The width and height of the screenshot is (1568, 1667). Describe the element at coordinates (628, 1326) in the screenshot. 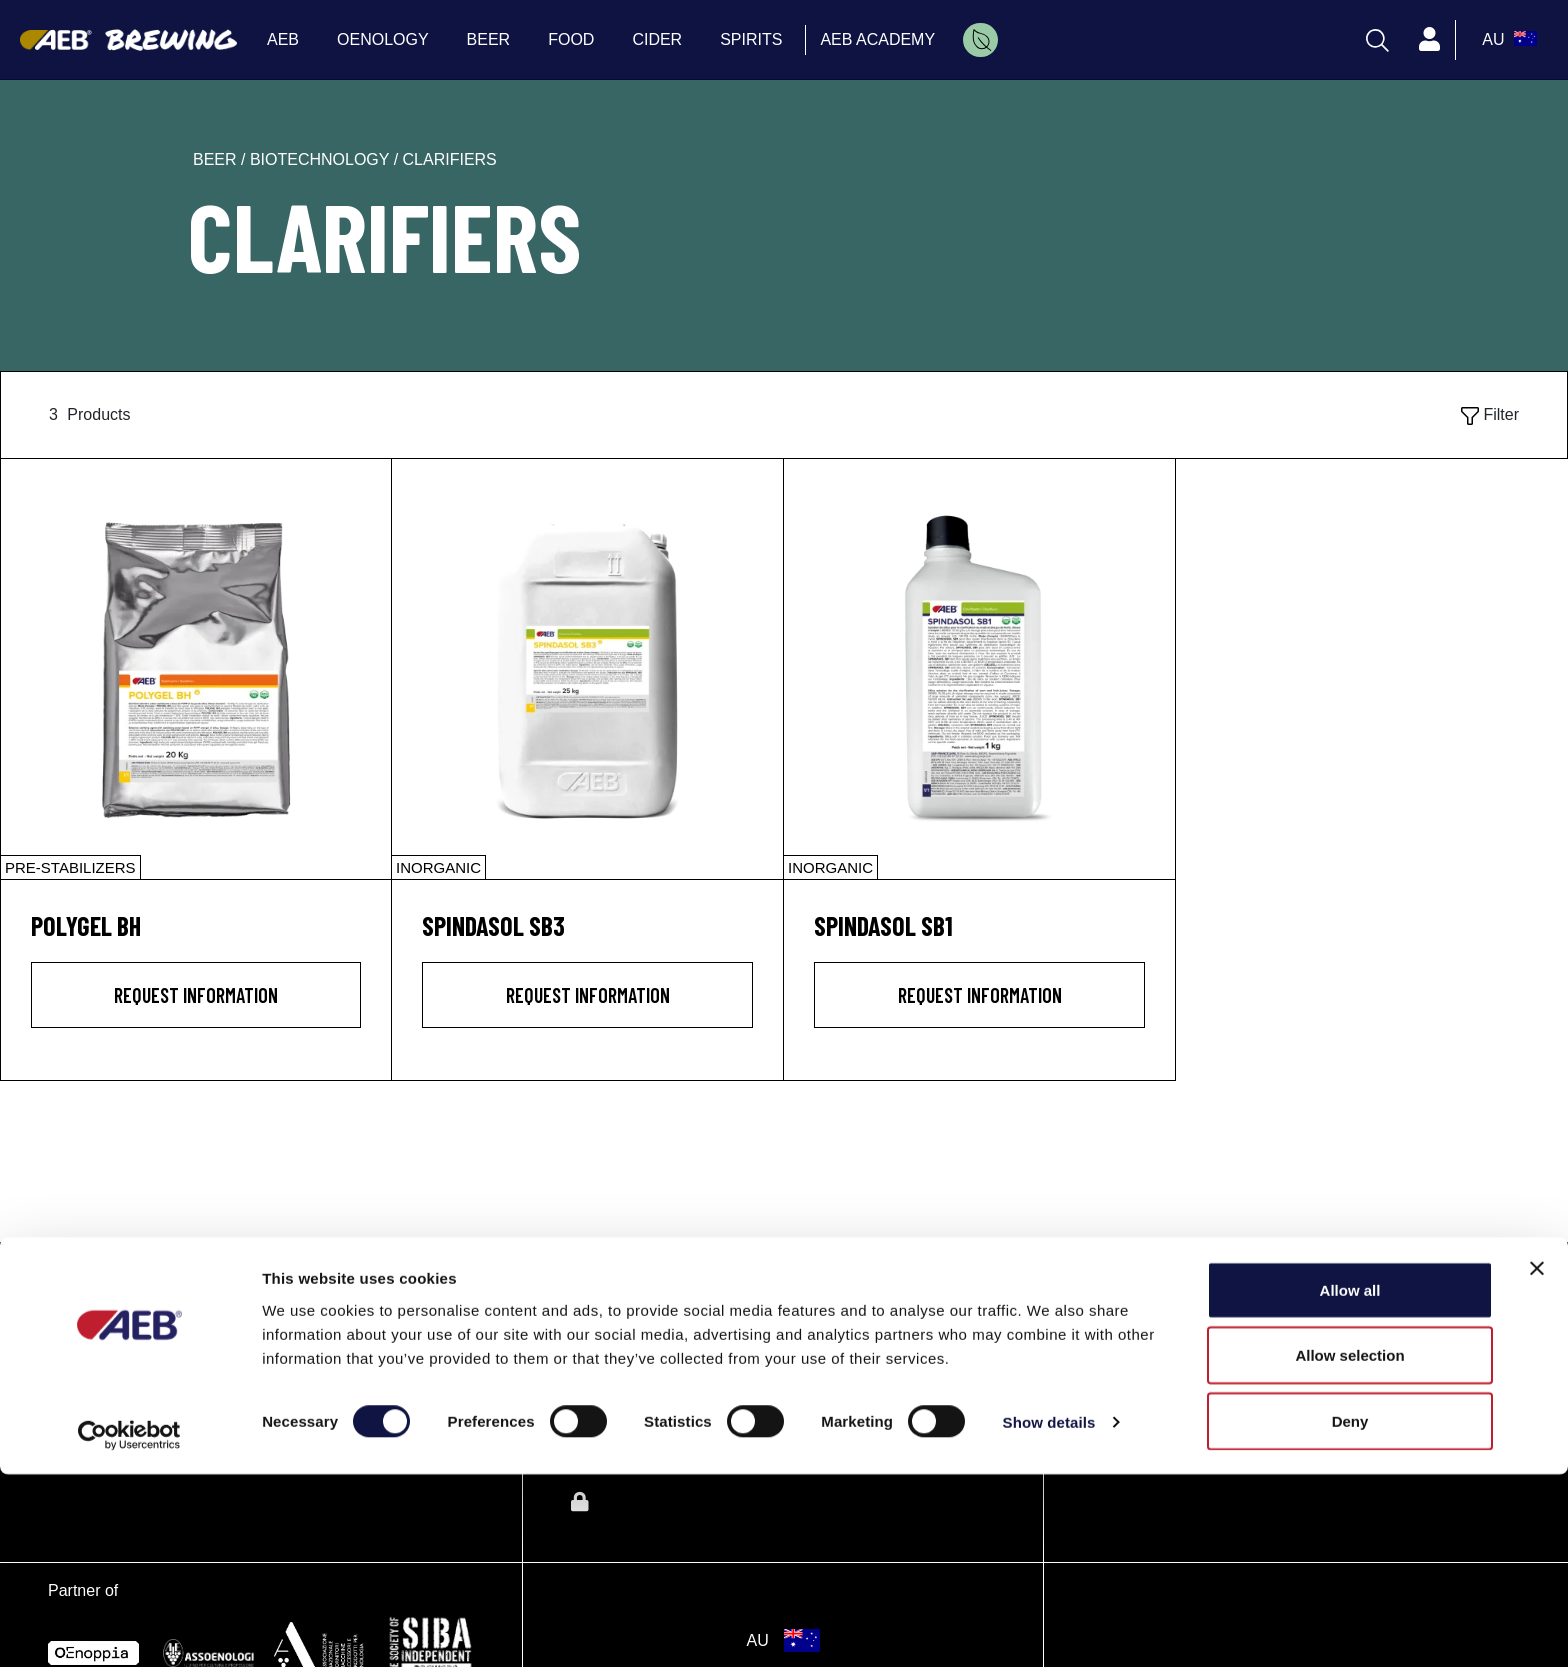

I see `OENOLOGY` at that location.